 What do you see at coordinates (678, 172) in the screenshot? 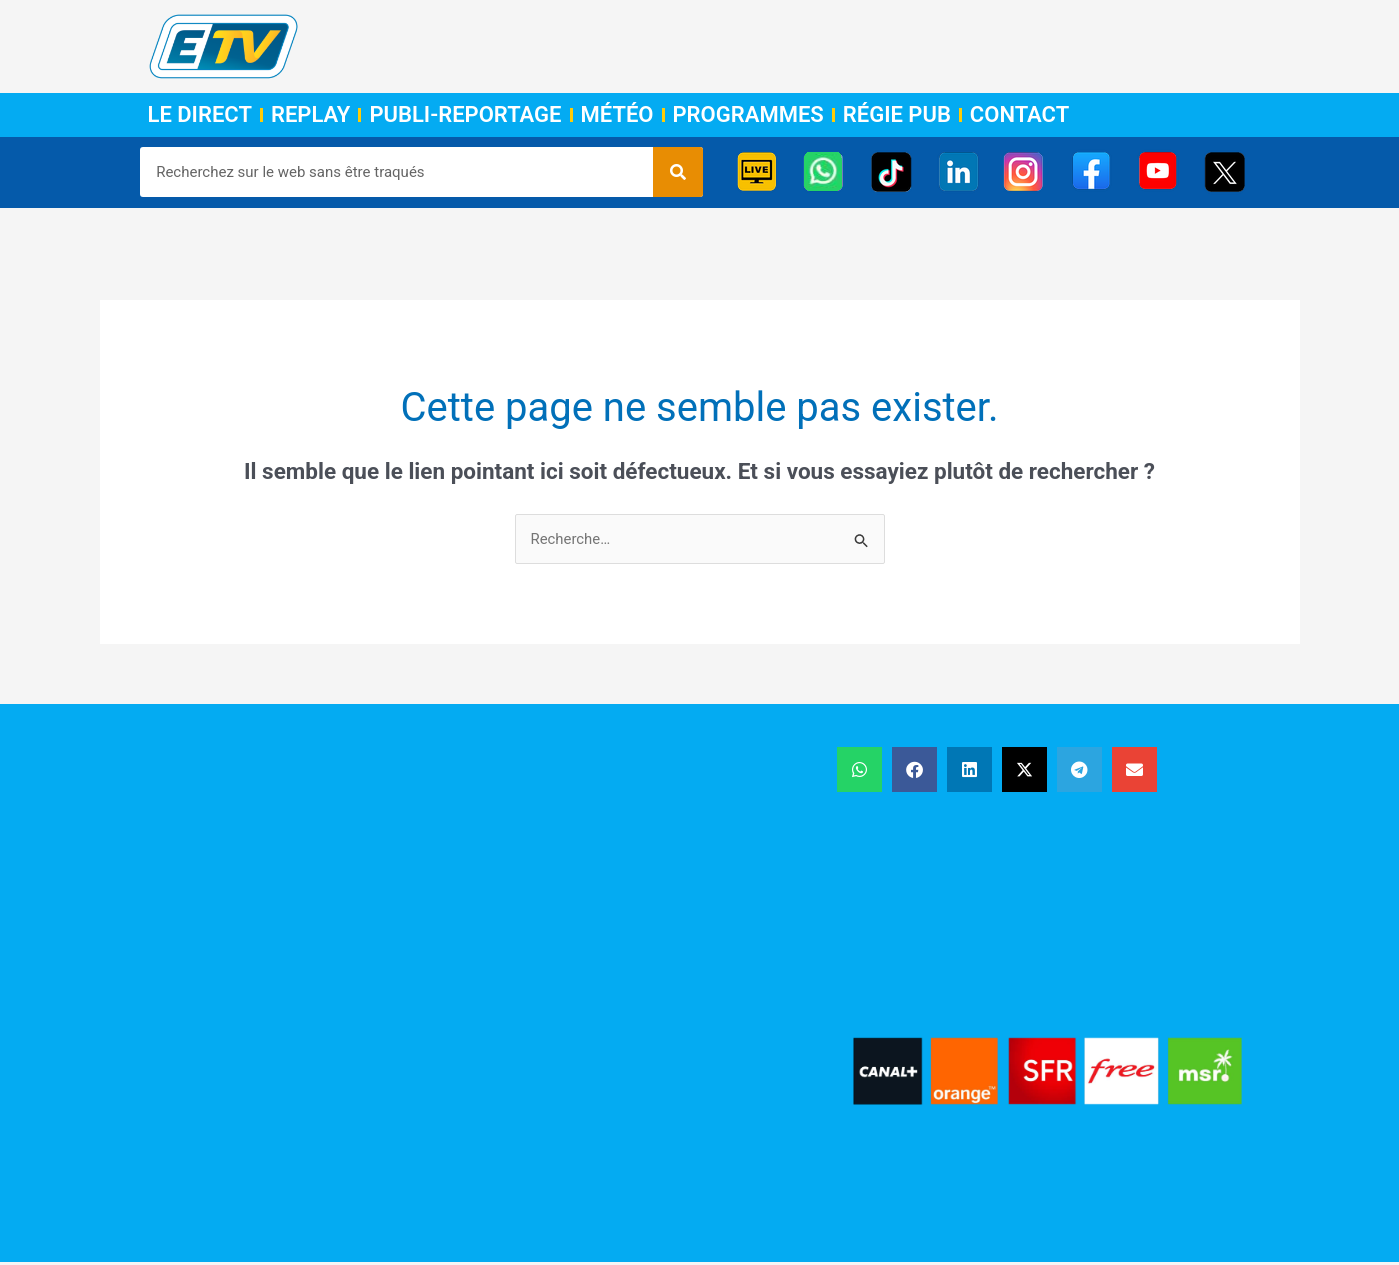
I see `[Rechercher]` at bounding box center [678, 172].